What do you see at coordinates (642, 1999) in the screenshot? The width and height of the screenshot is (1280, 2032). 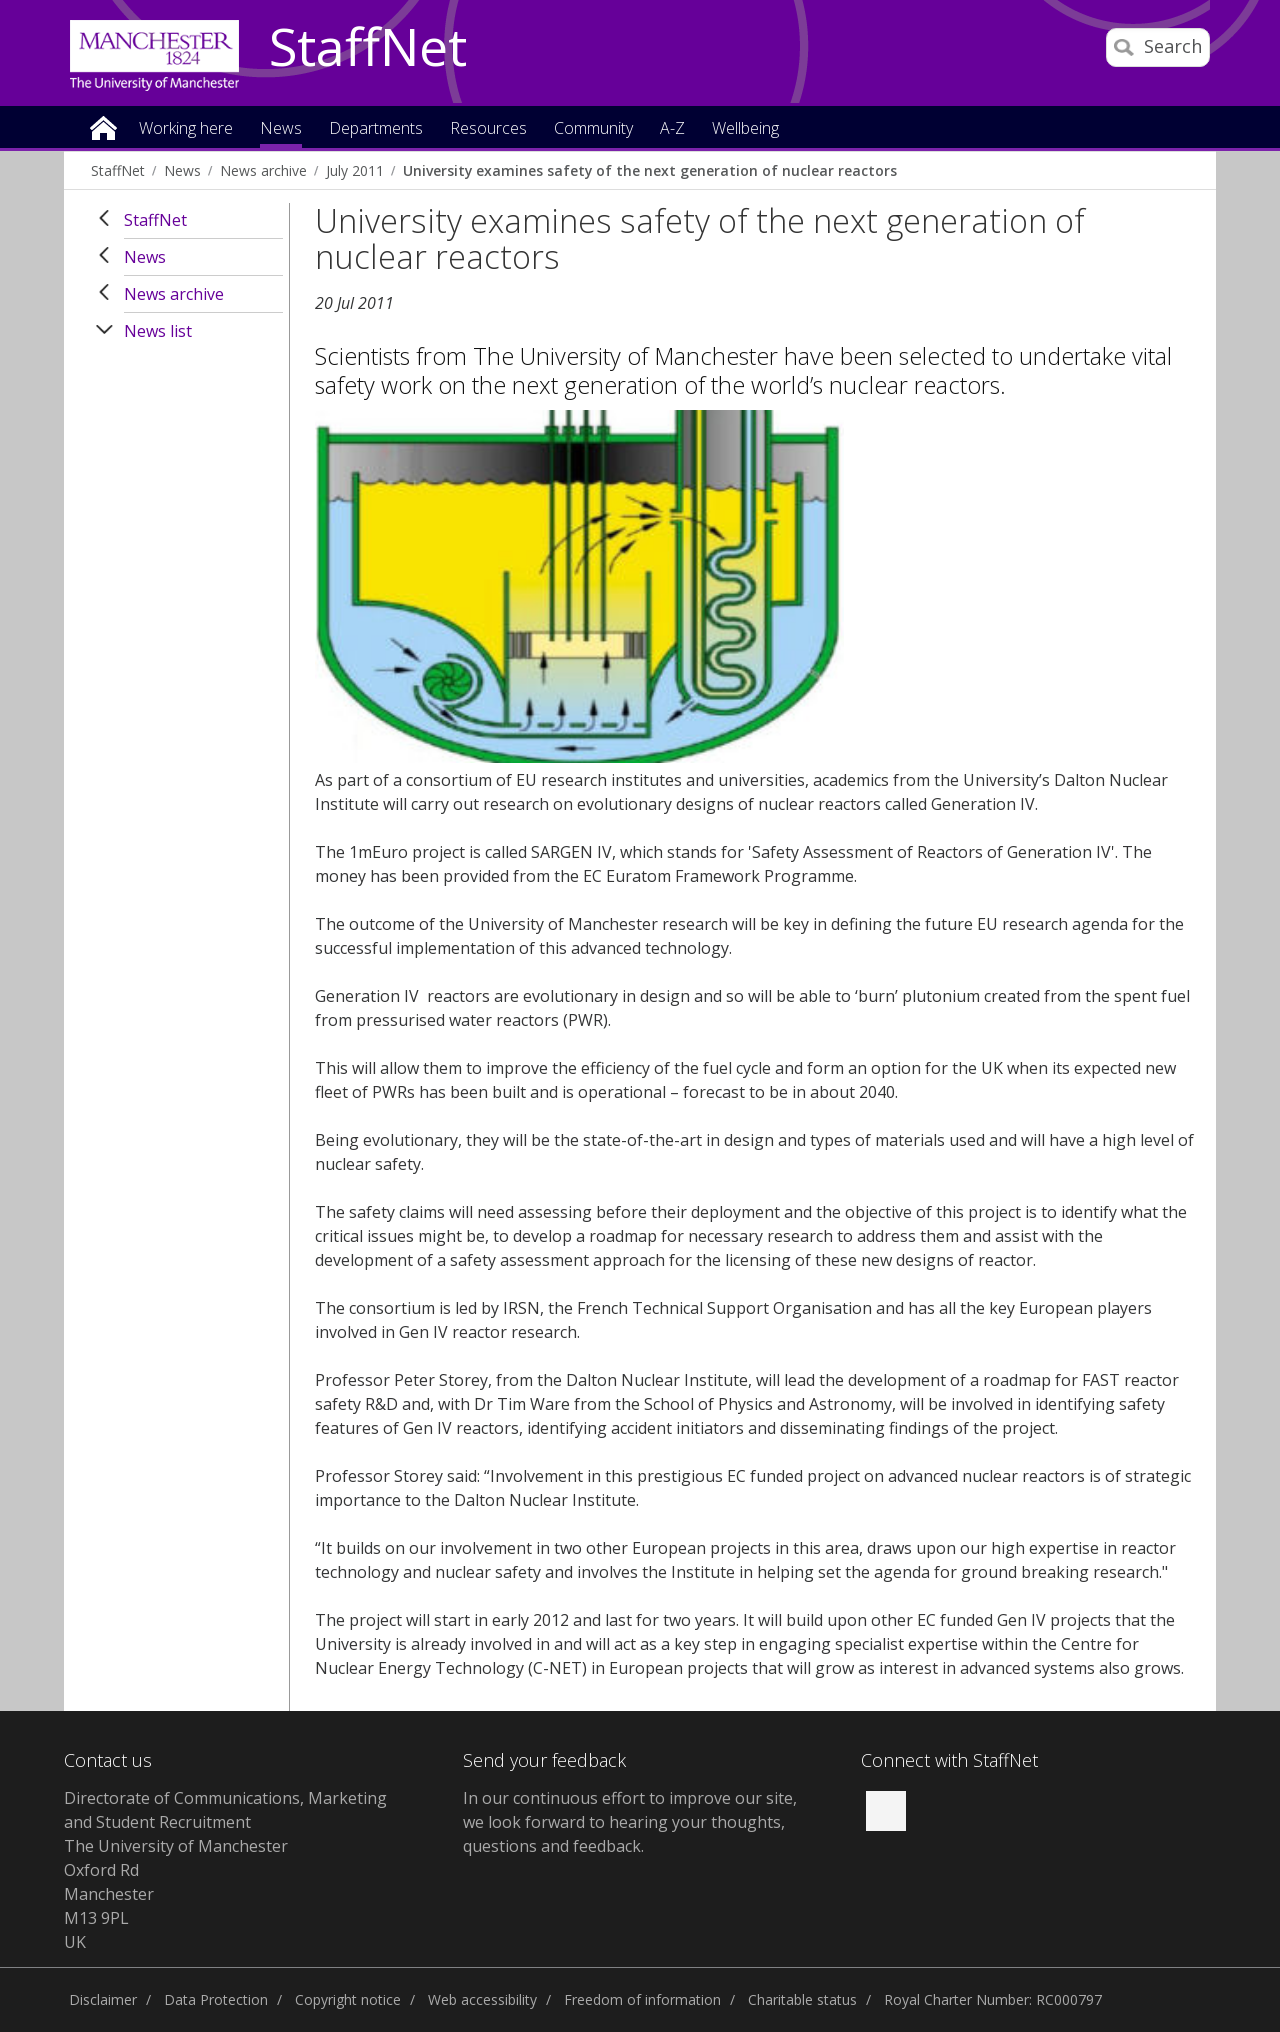 I see `Freedom of information` at bounding box center [642, 1999].